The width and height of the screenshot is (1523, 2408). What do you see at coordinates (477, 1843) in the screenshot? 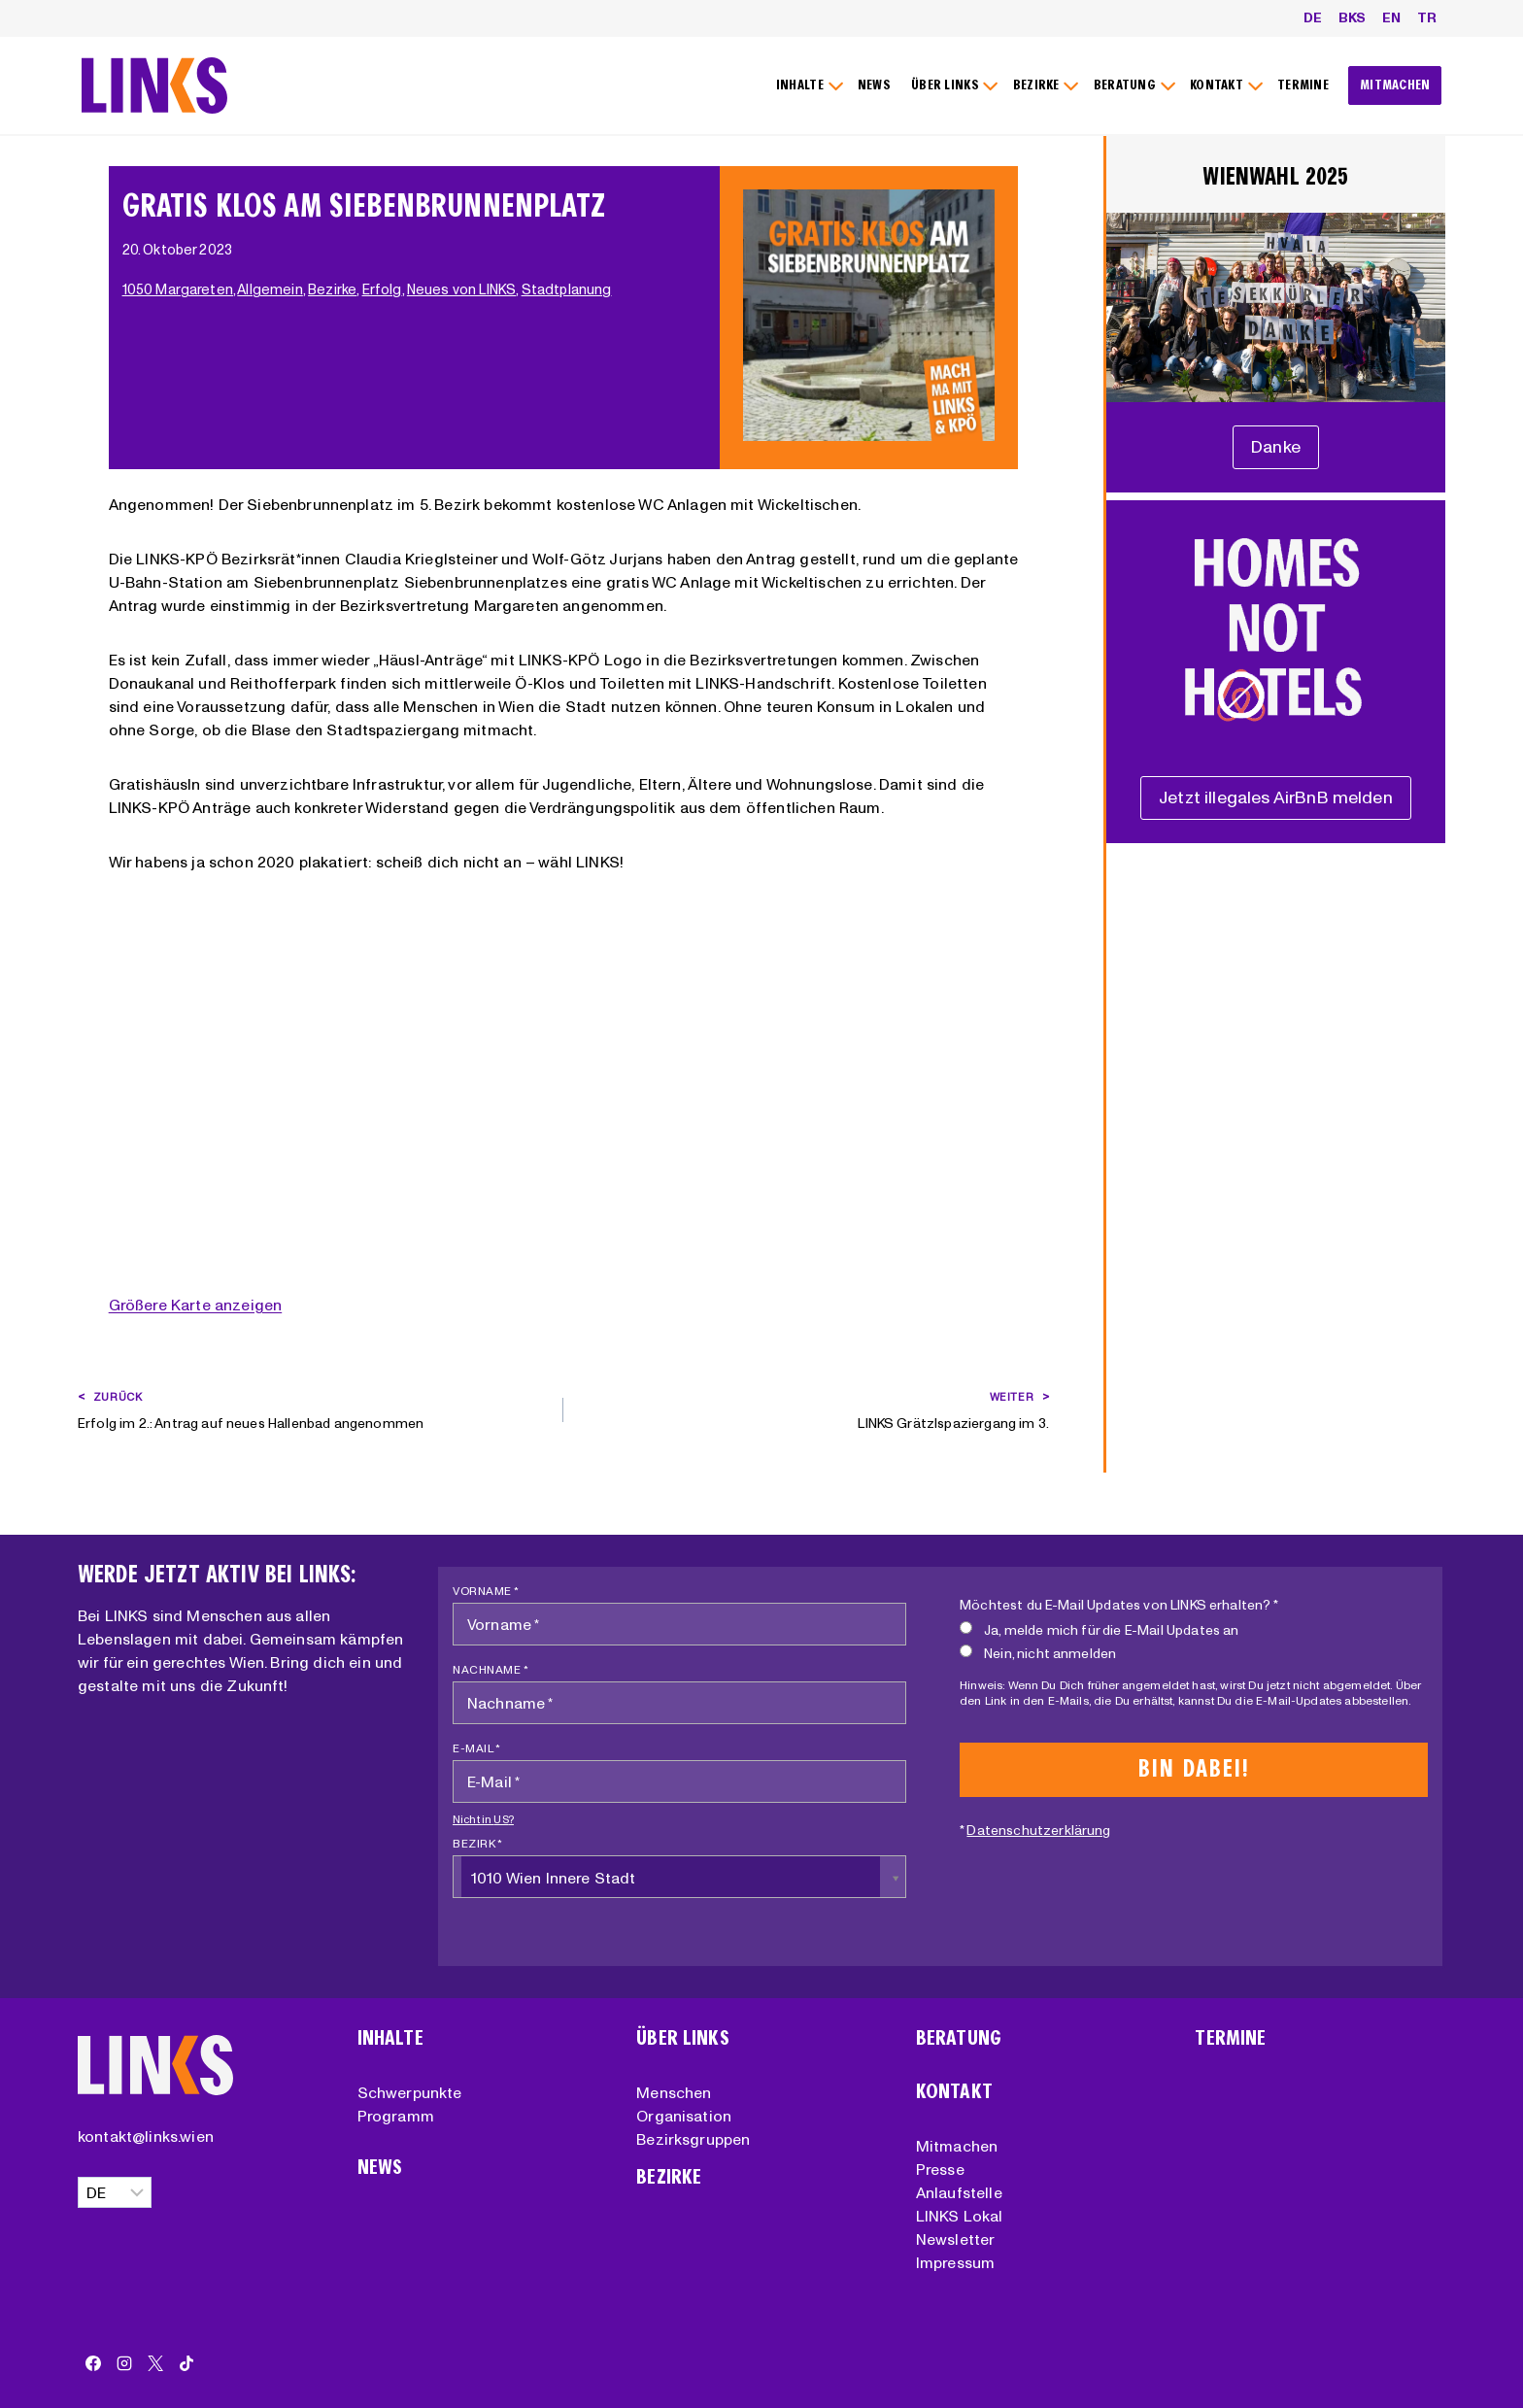
I see `Bezirk *` at bounding box center [477, 1843].